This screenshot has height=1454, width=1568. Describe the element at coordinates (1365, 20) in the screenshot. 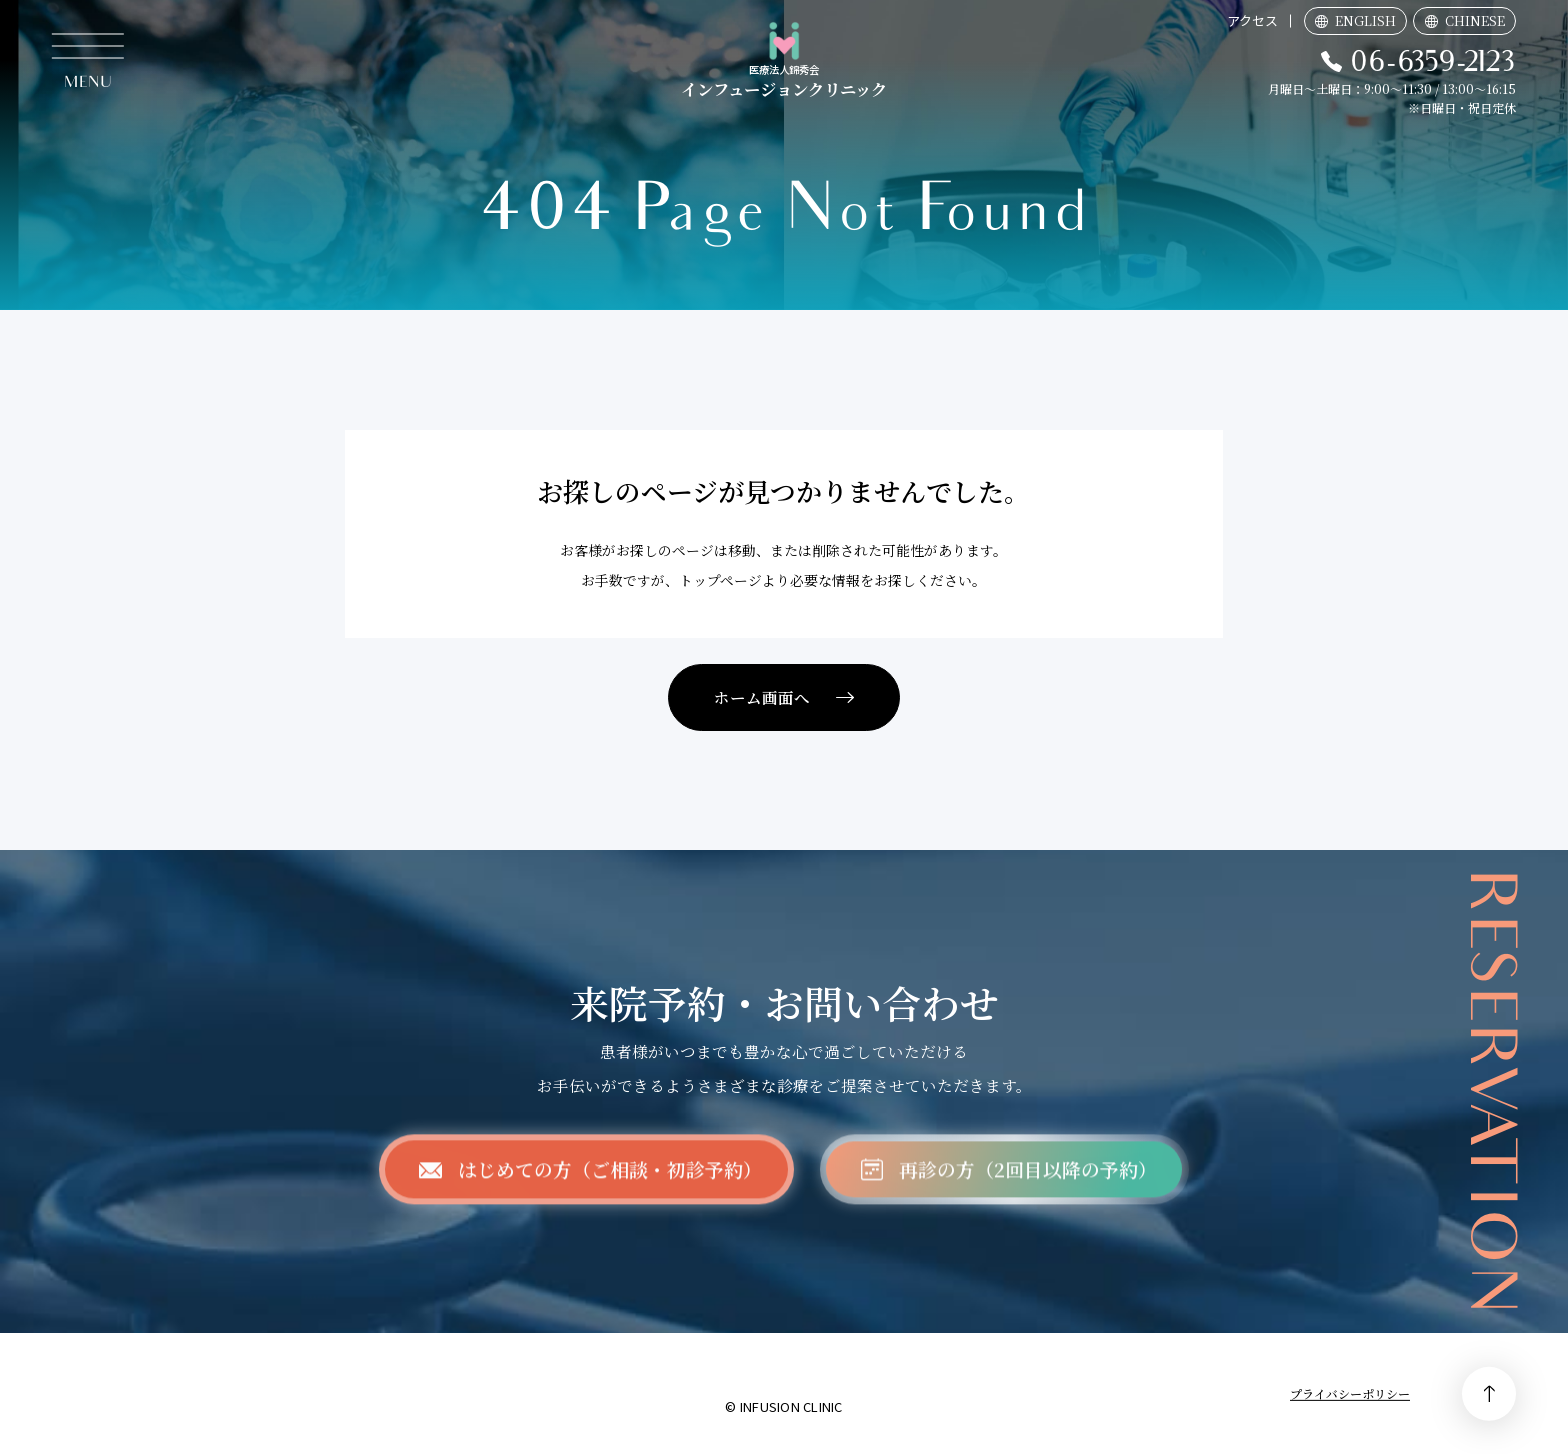

I see `ENGLISH` at that location.